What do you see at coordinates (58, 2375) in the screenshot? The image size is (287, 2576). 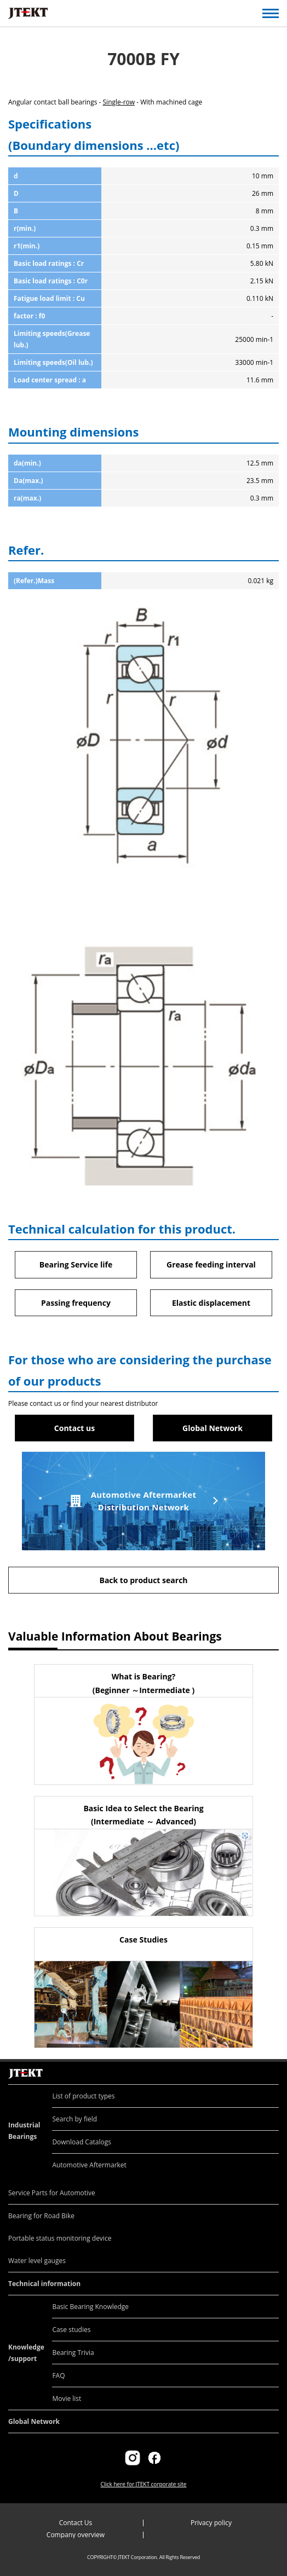 I see `FAQ` at bounding box center [58, 2375].